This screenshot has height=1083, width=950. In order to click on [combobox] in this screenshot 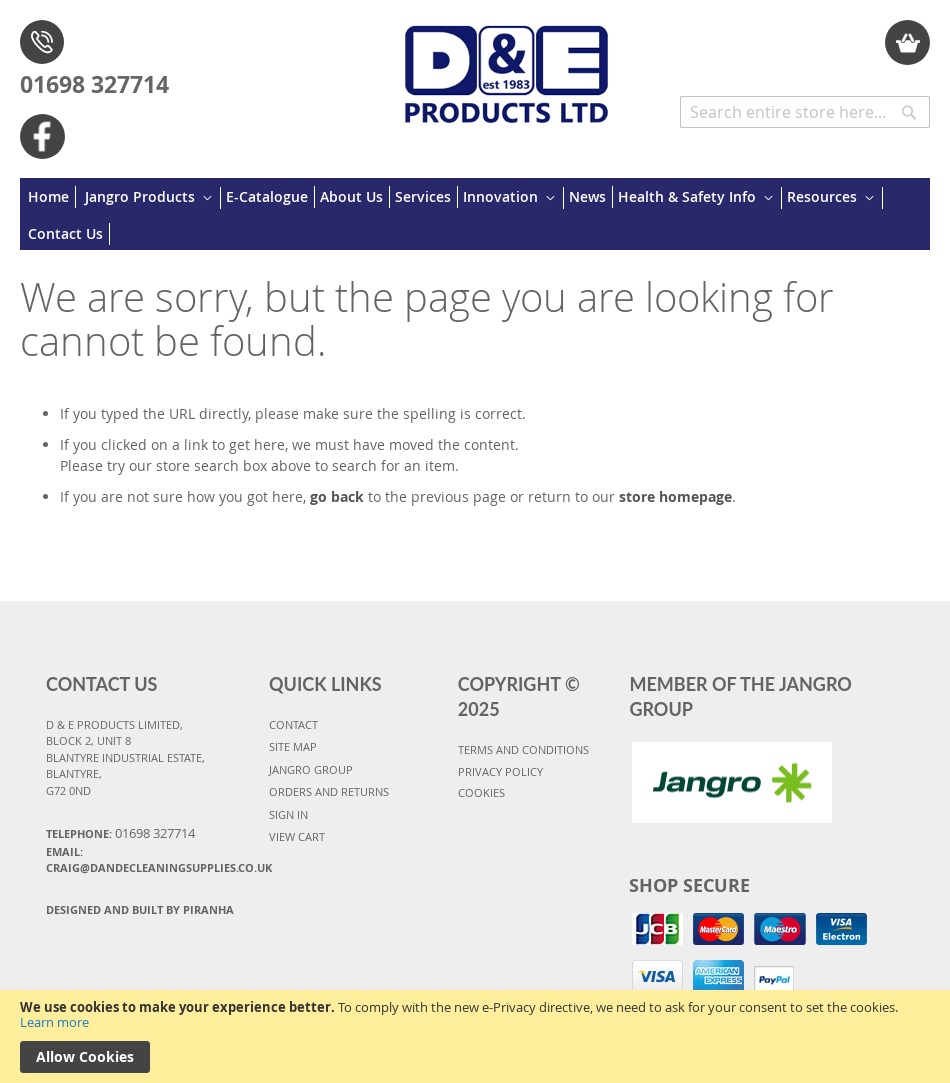, I will do `click(805, 112)`.